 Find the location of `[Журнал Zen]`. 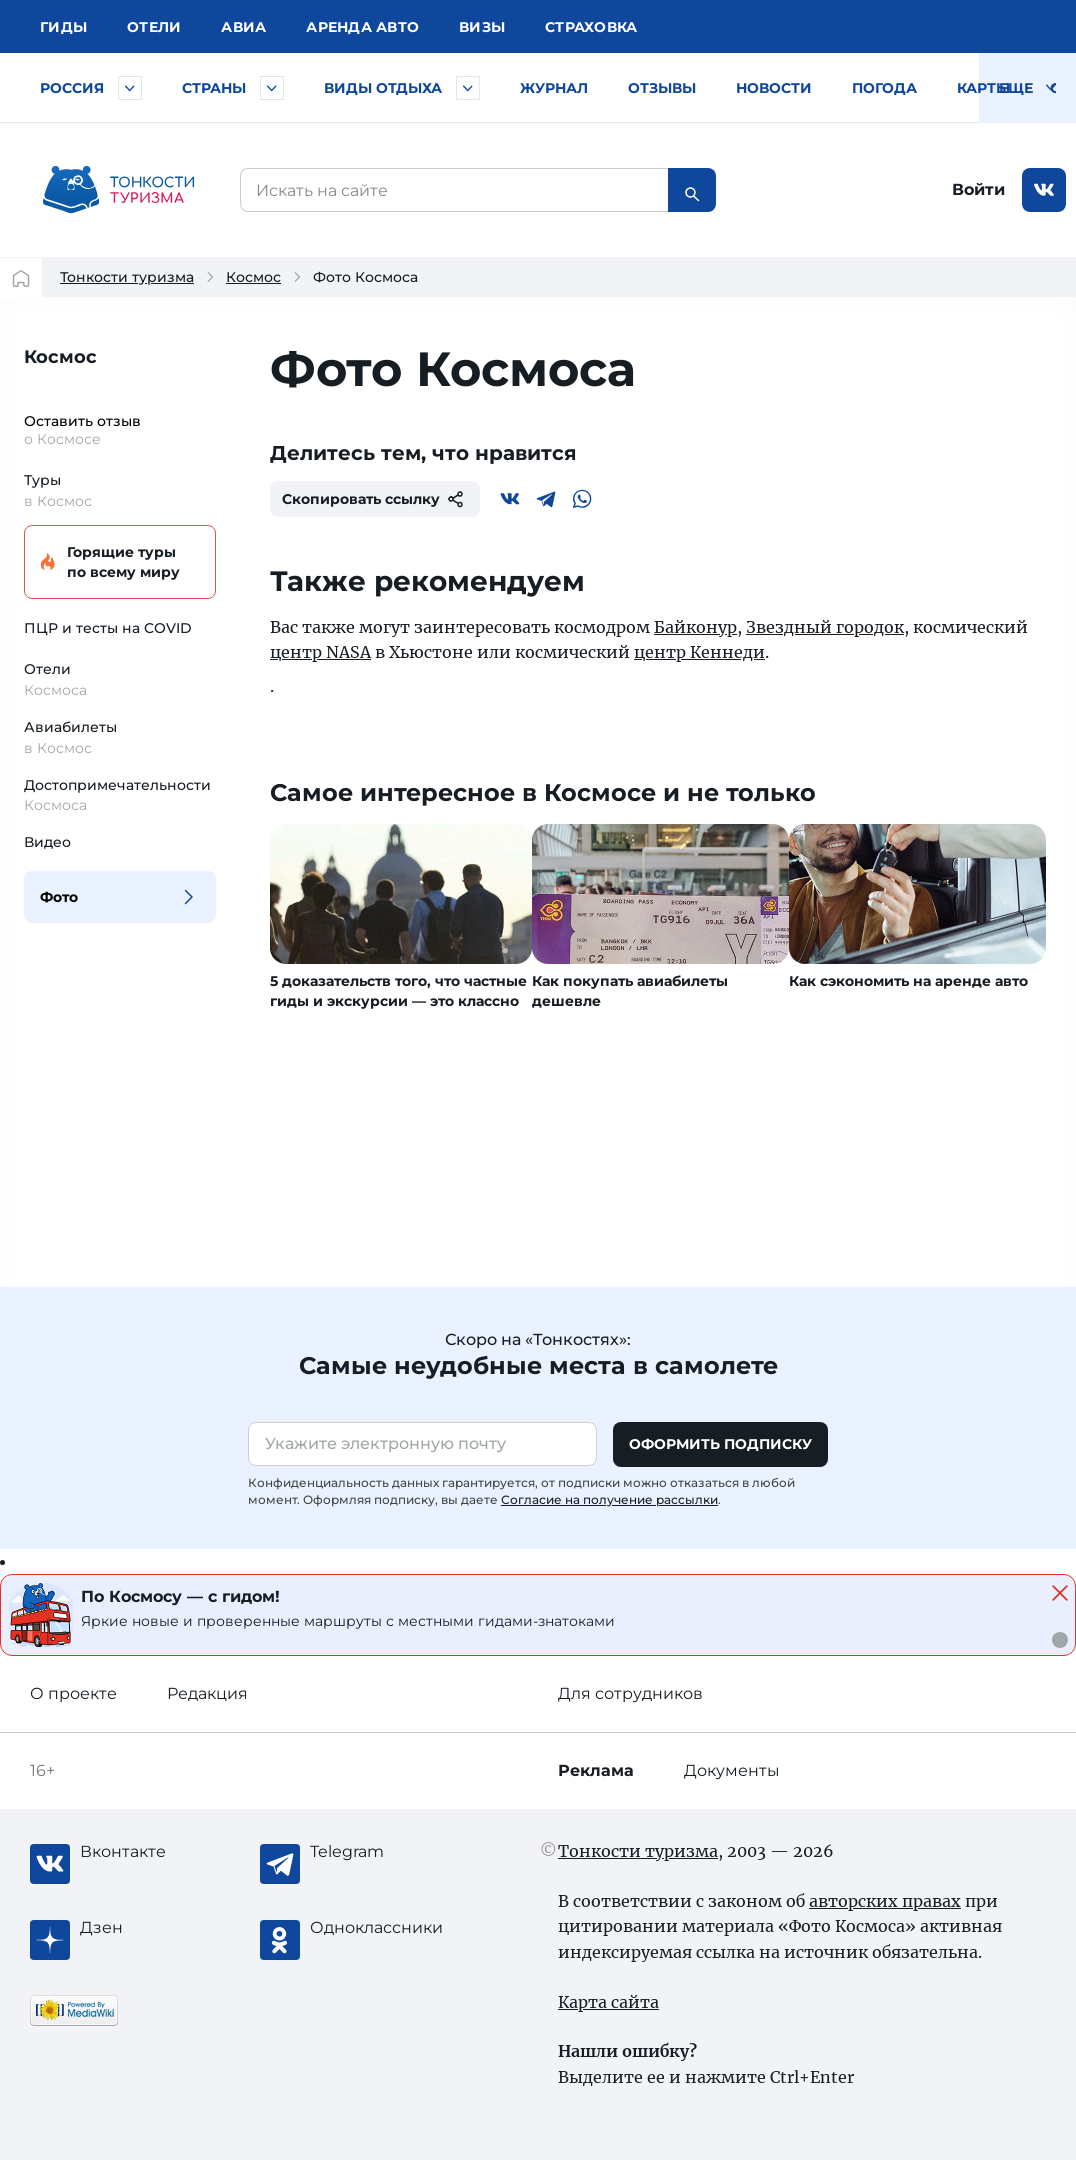

[Журнал Zen] is located at coordinates (160, 1928).